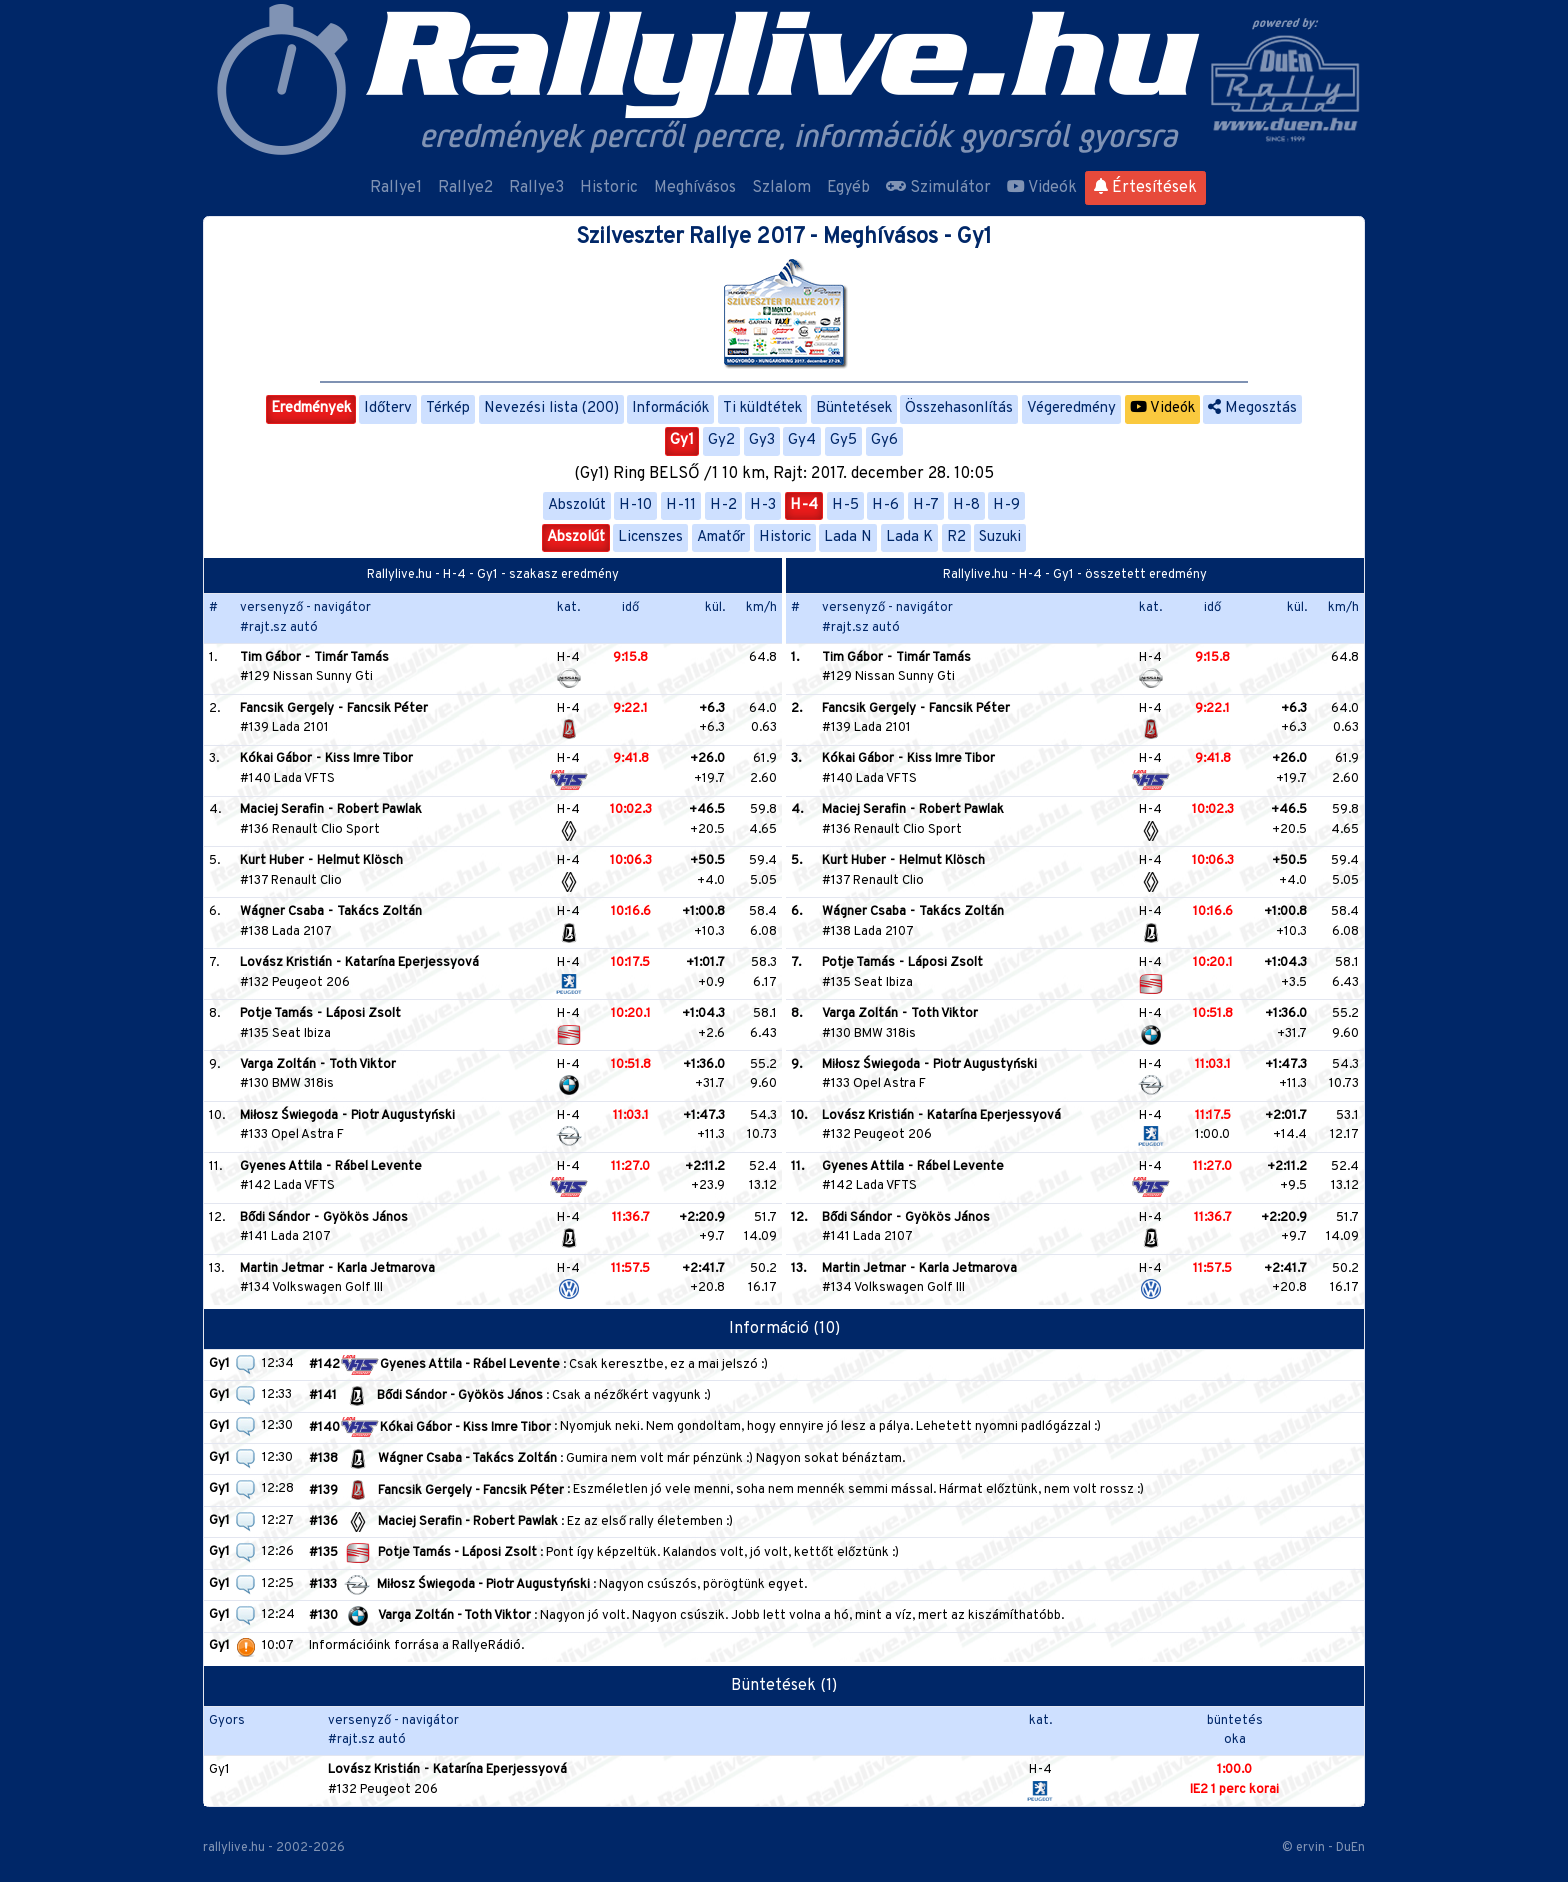  Describe the element at coordinates (388, 408) in the screenshot. I see `Időterv` at that location.